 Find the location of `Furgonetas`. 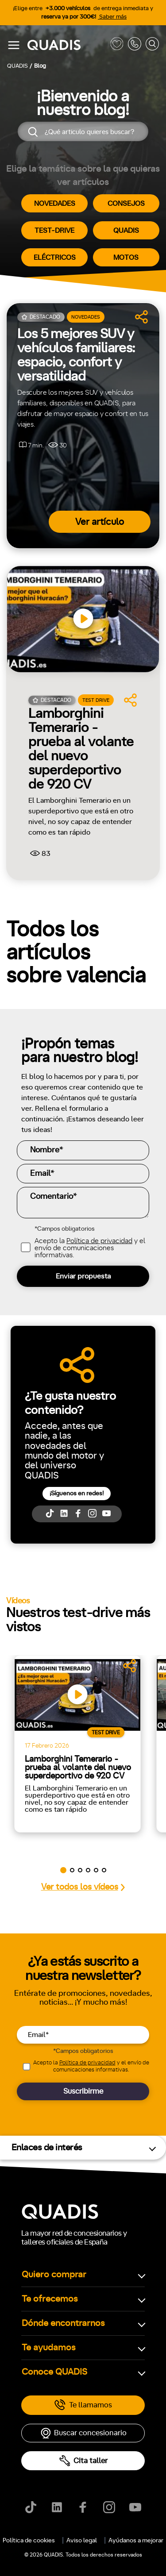

Furgonetas is located at coordinates (127, 2349).